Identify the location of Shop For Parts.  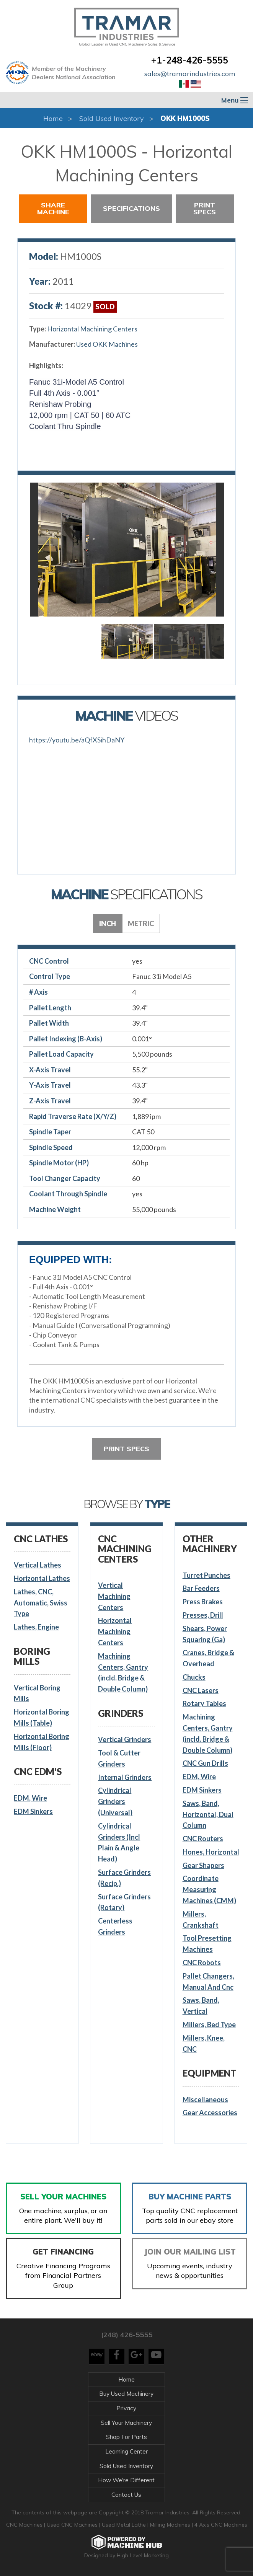
(126, 2437).